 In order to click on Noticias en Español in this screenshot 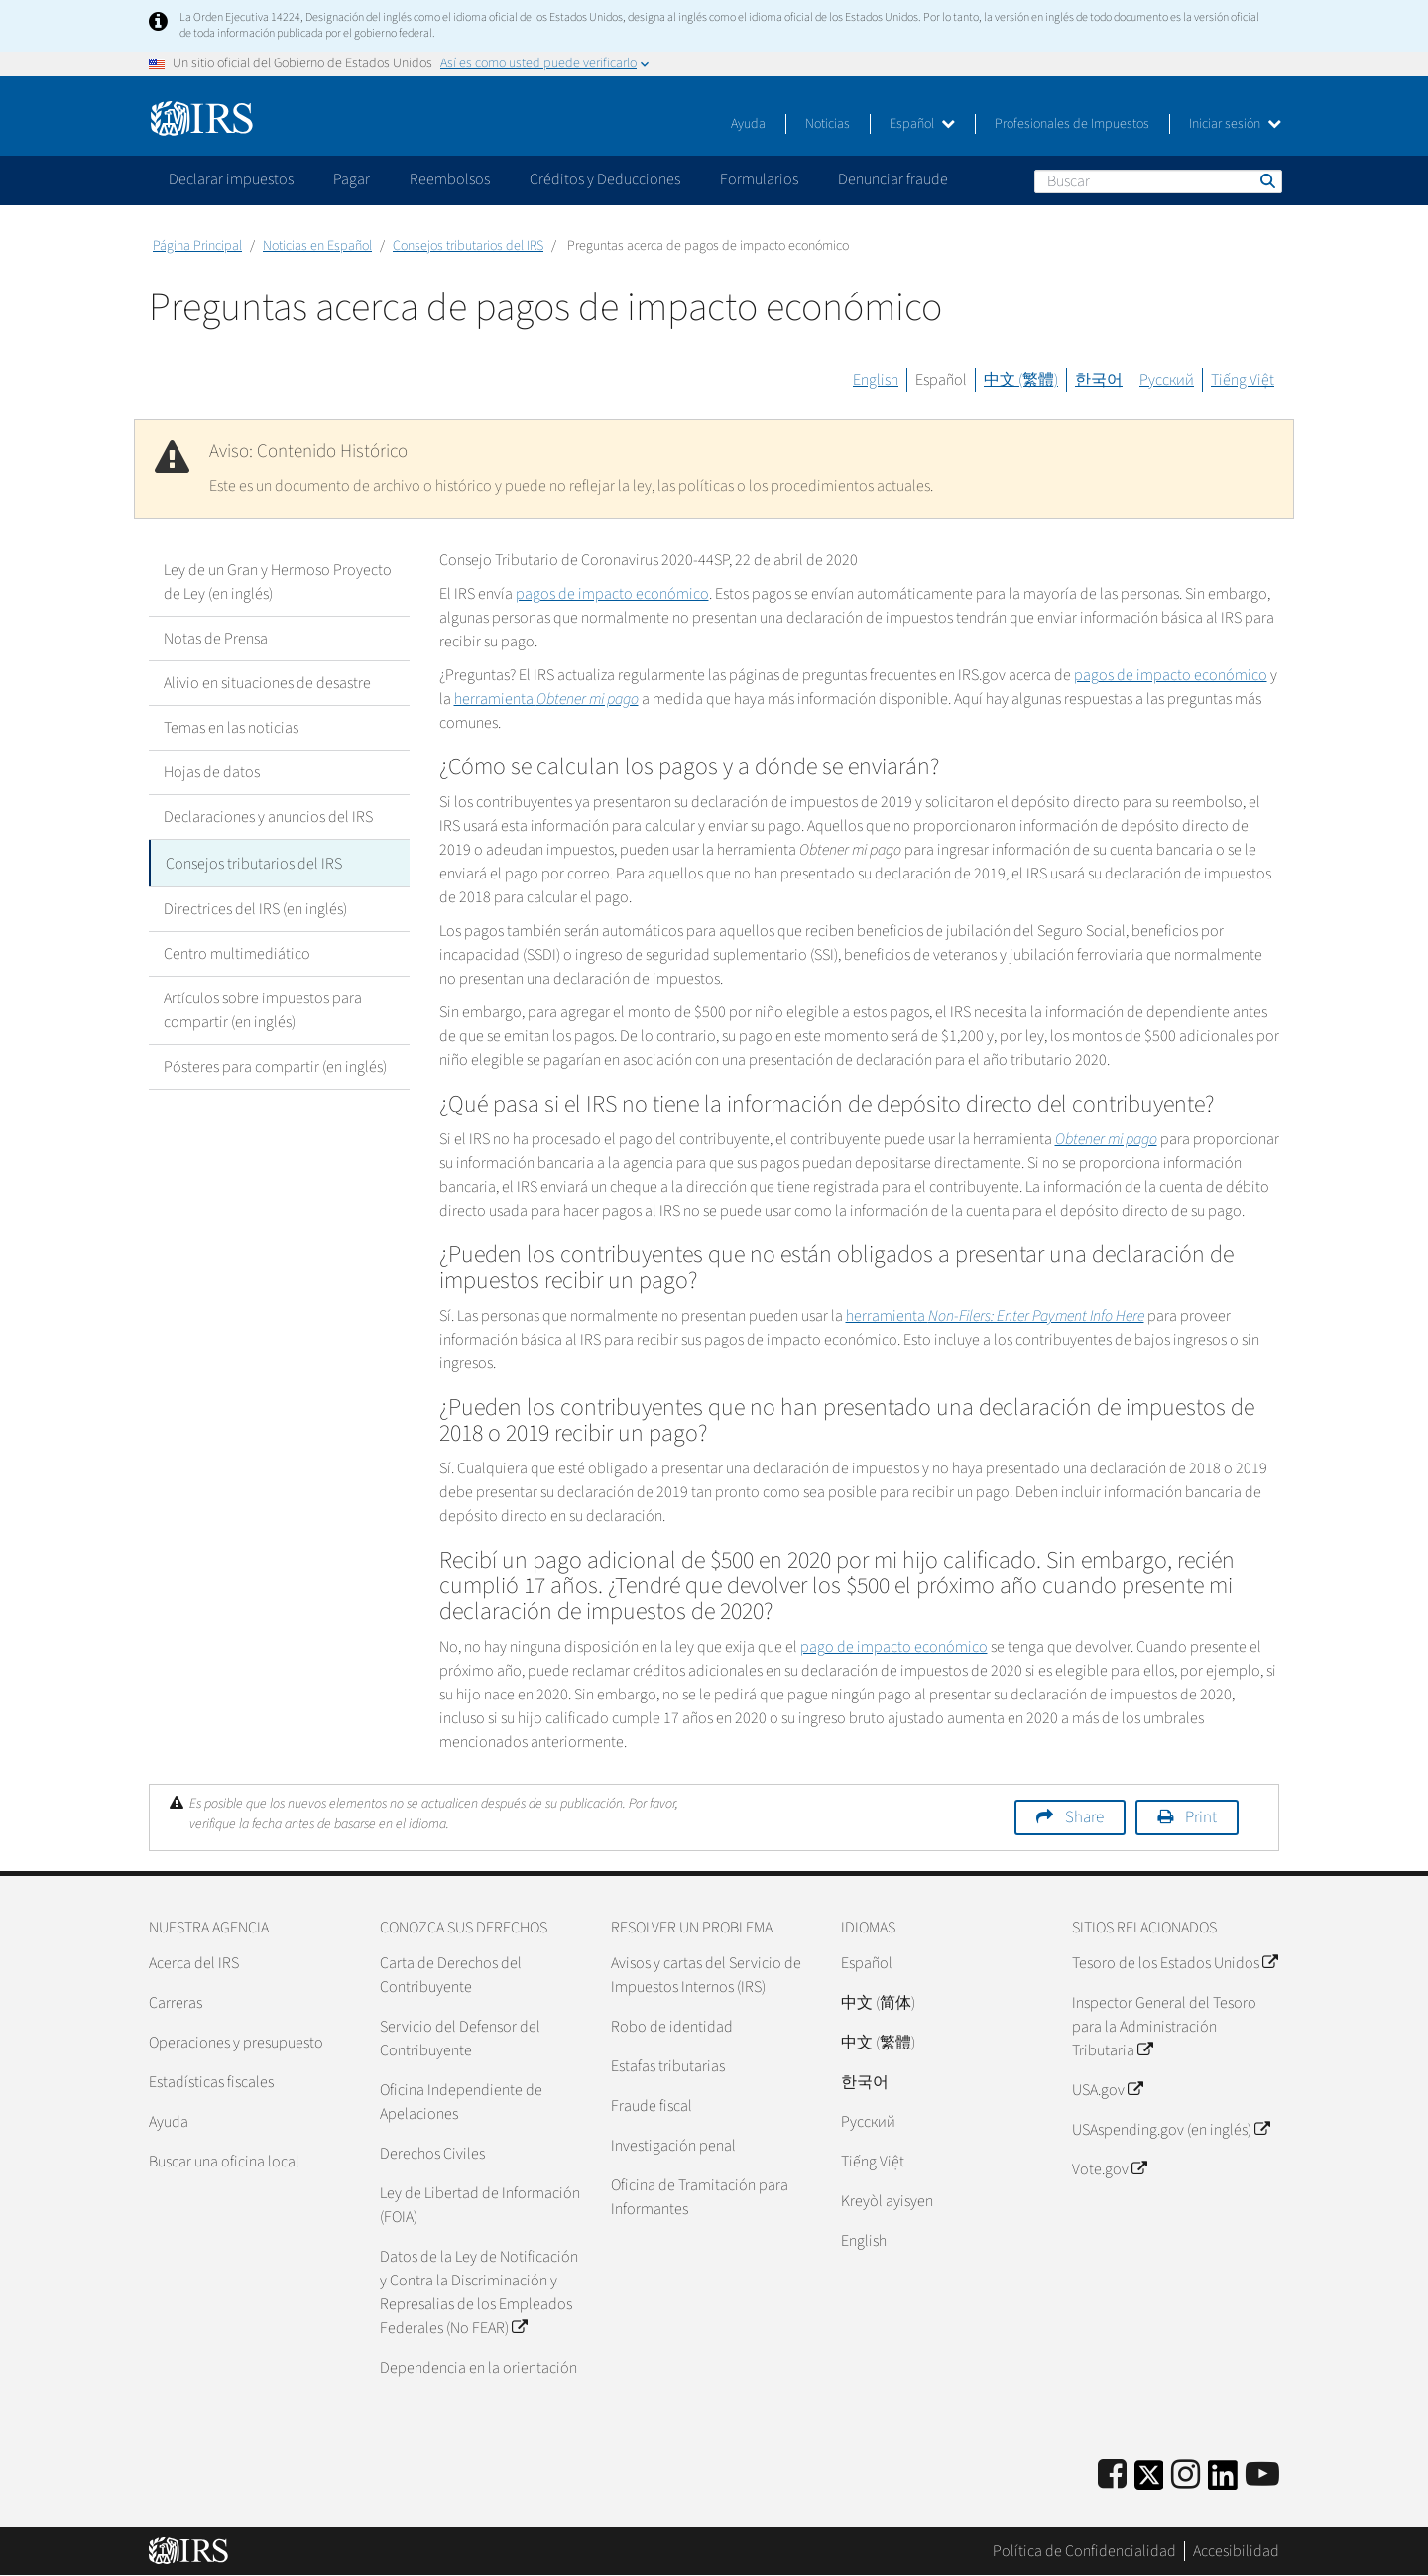, I will do `click(317, 246)`.